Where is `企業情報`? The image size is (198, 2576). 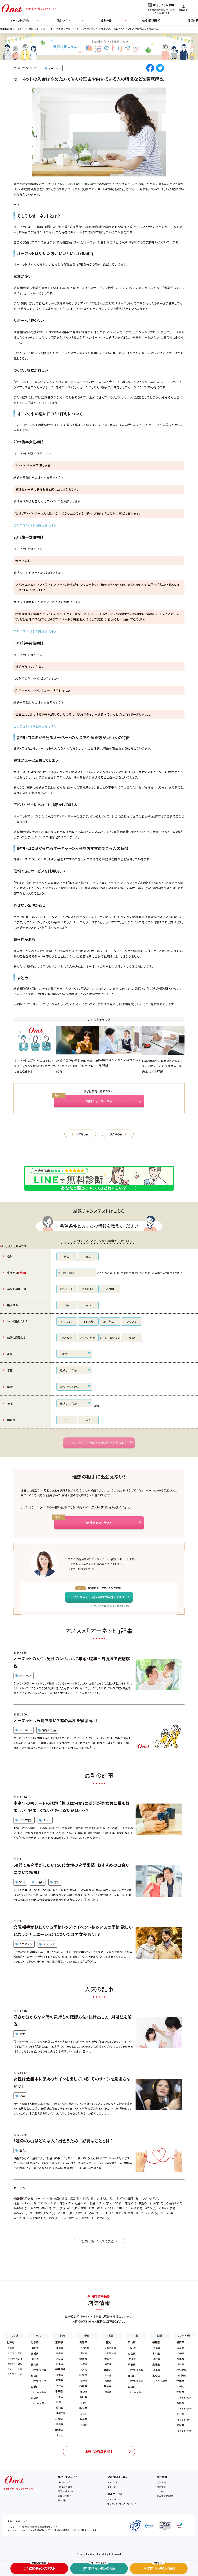 企業情報 is located at coordinates (161, 2482).